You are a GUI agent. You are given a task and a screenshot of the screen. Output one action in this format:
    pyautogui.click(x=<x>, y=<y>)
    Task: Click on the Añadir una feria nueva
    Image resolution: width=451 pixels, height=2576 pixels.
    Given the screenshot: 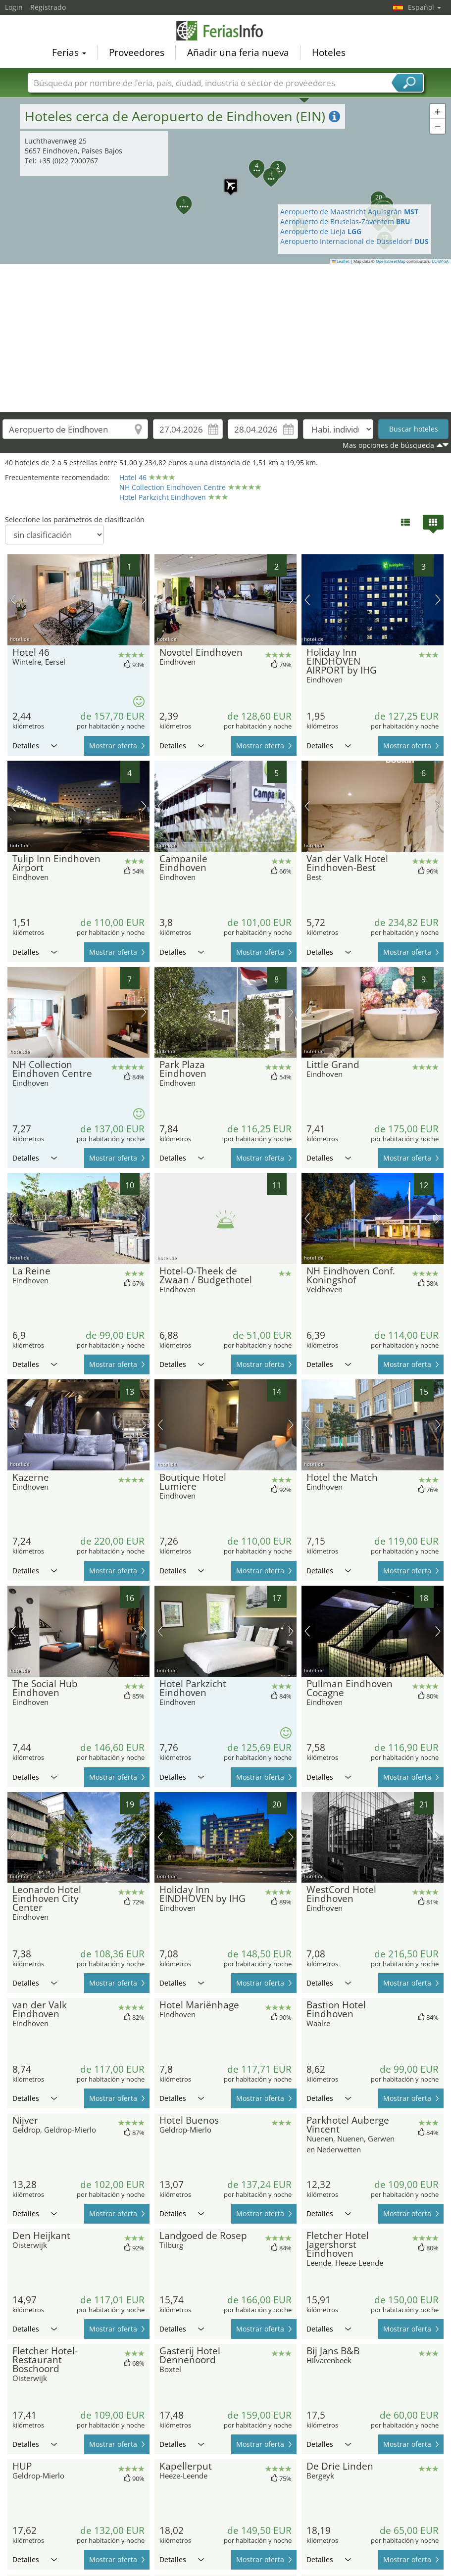 What is the action you would take?
    pyautogui.click(x=238, y=52)
    